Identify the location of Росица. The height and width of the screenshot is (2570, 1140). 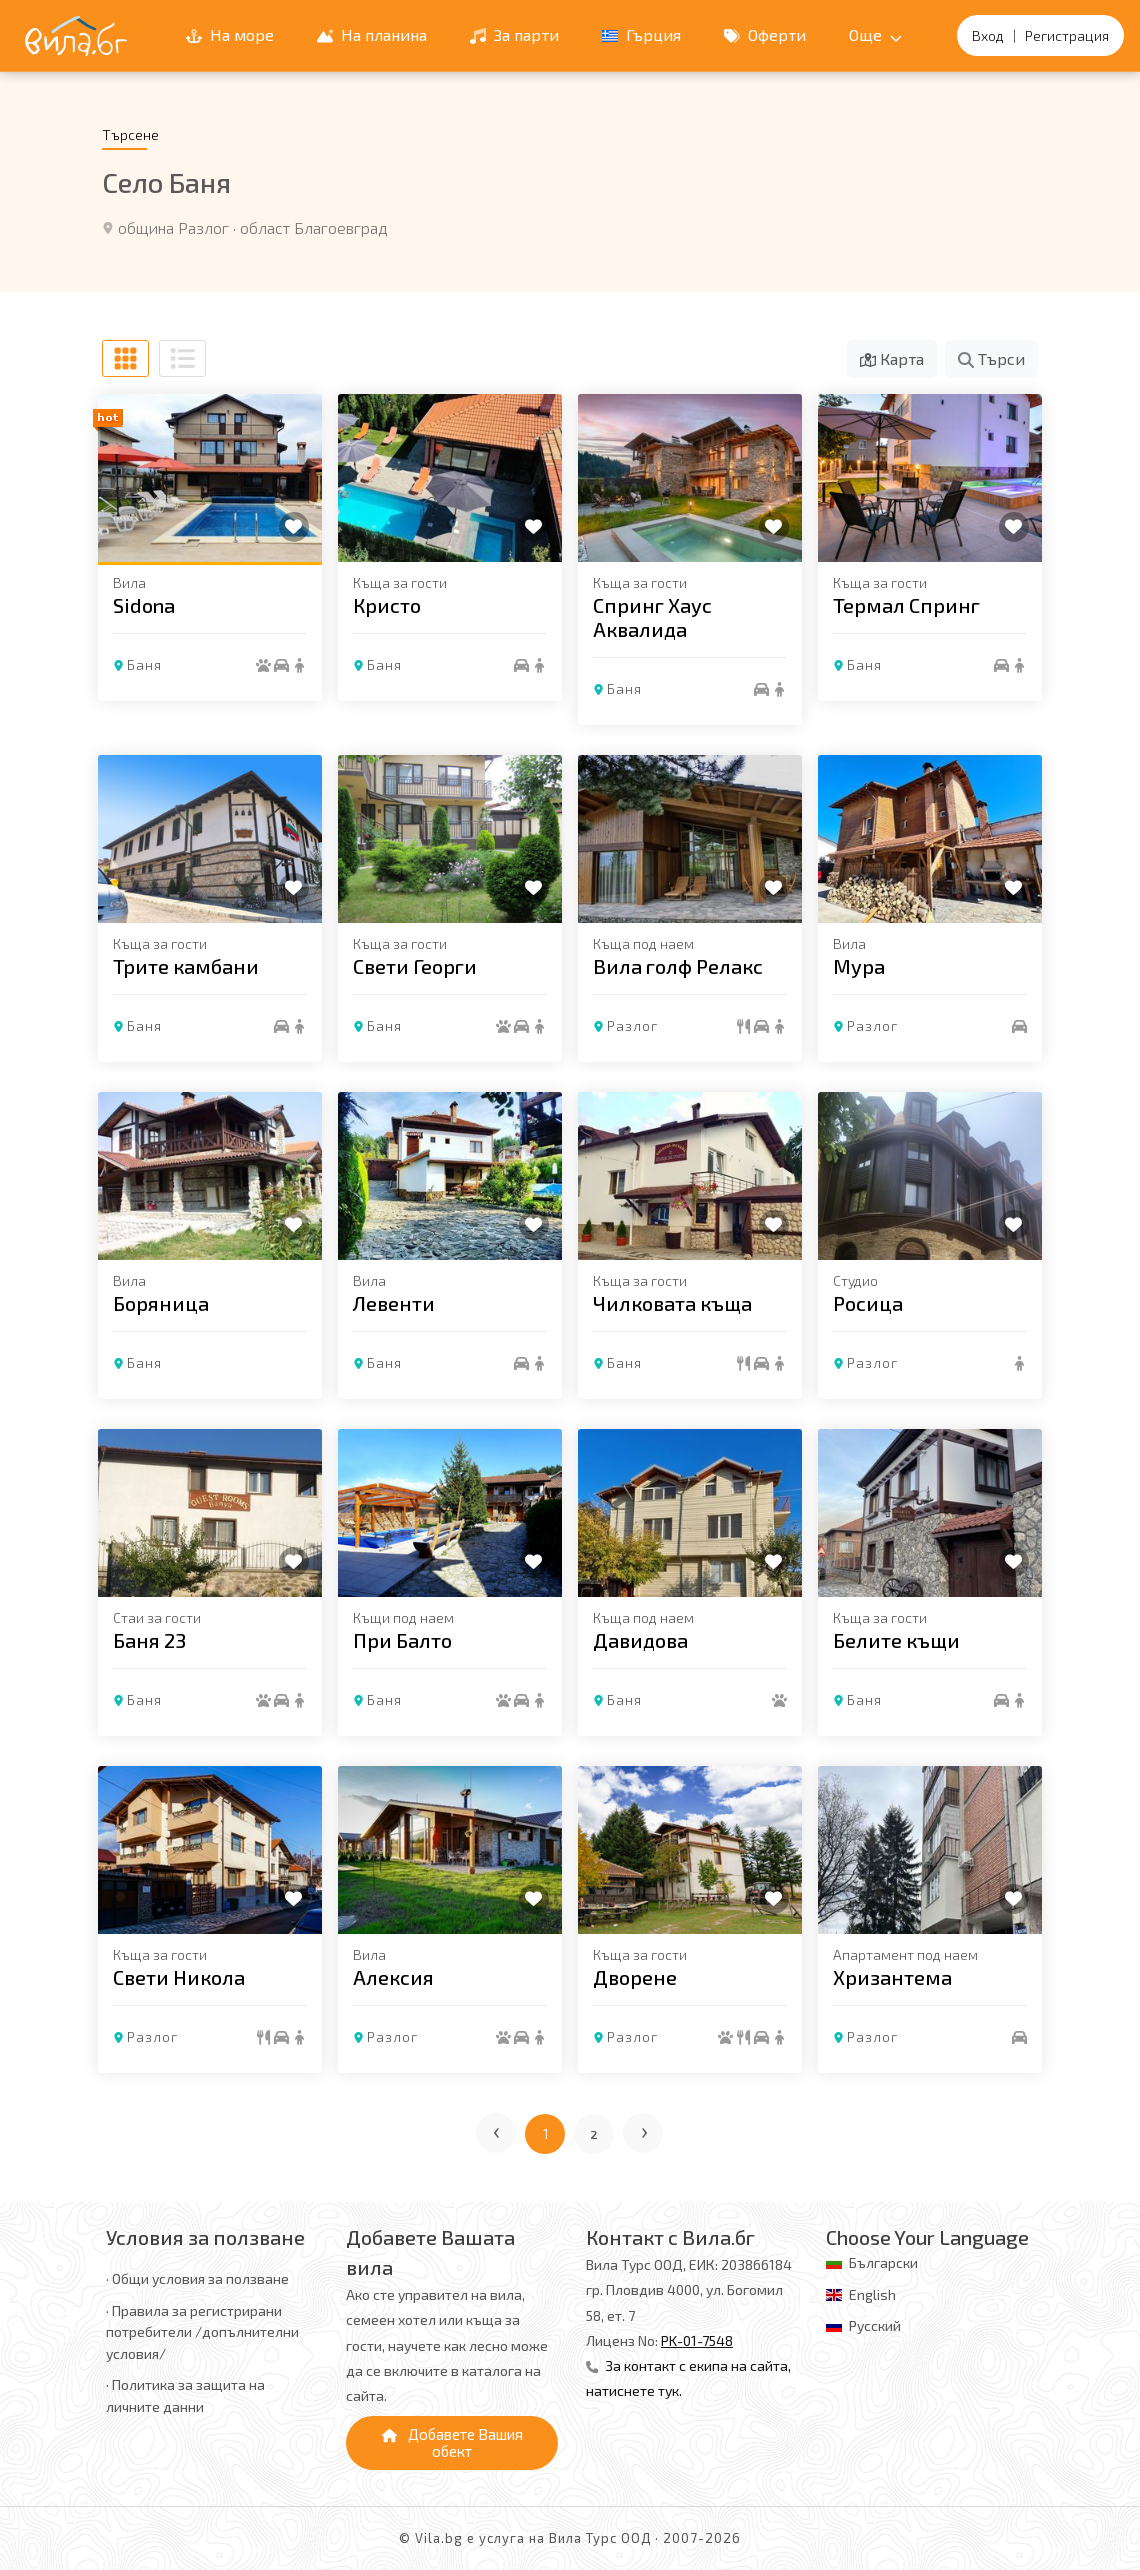
(868, 1303).